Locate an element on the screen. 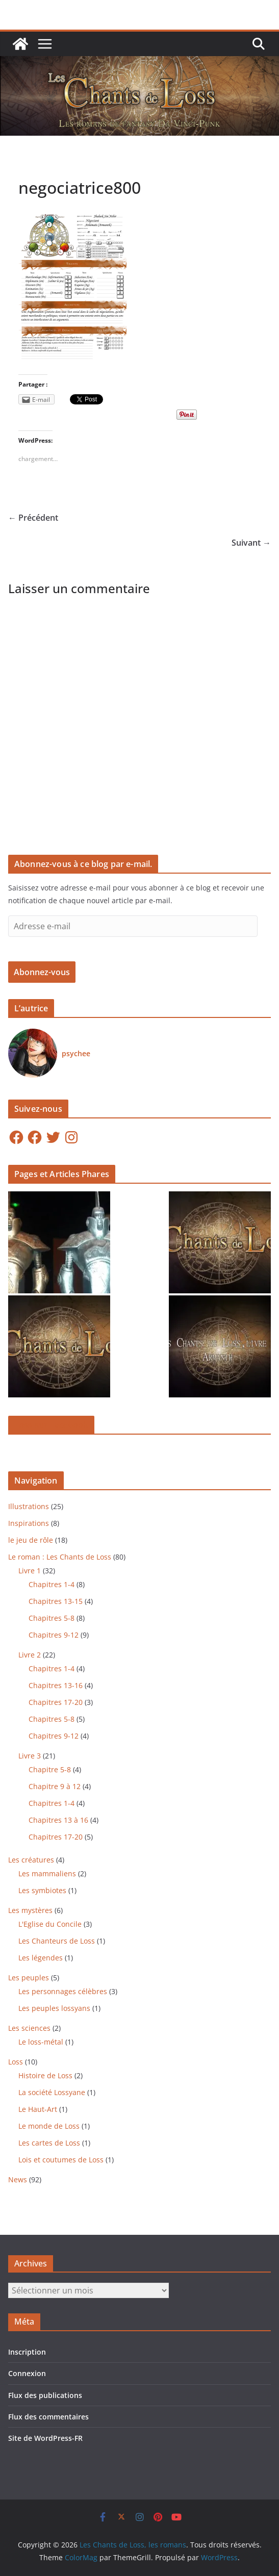  Loss is located at coordinates (15, 2062).